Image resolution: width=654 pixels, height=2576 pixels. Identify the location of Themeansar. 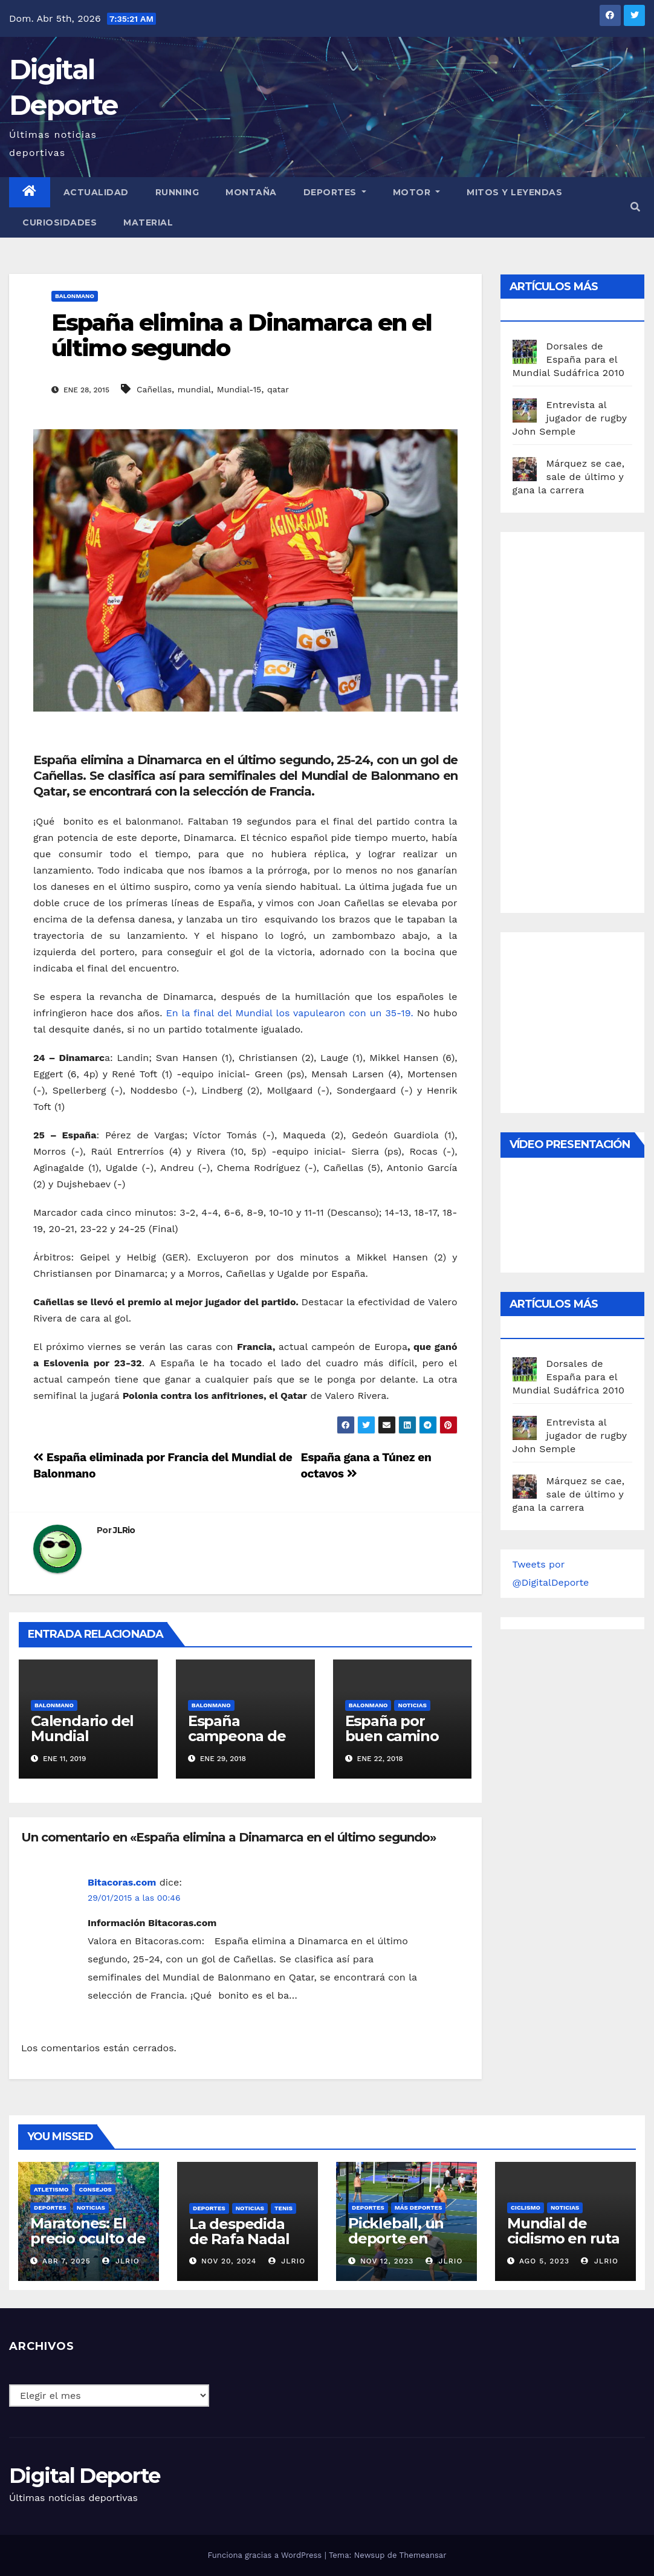
(423, 2555).